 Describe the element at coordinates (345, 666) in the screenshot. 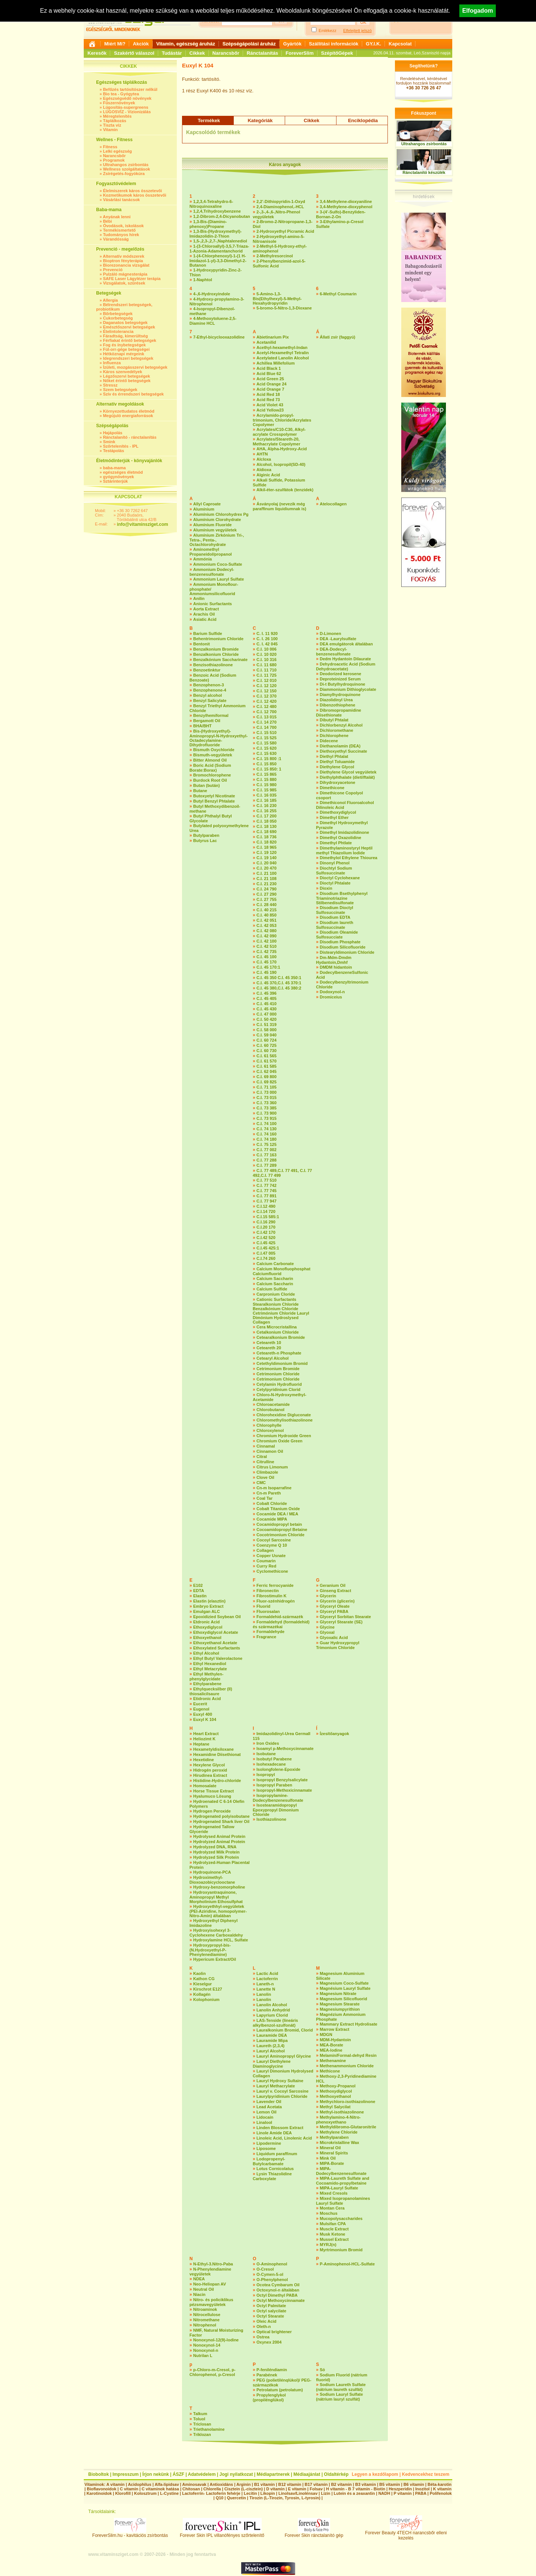

I see `Dehydroacetic Acid (Sodium Dehydroacetate)` at that location.